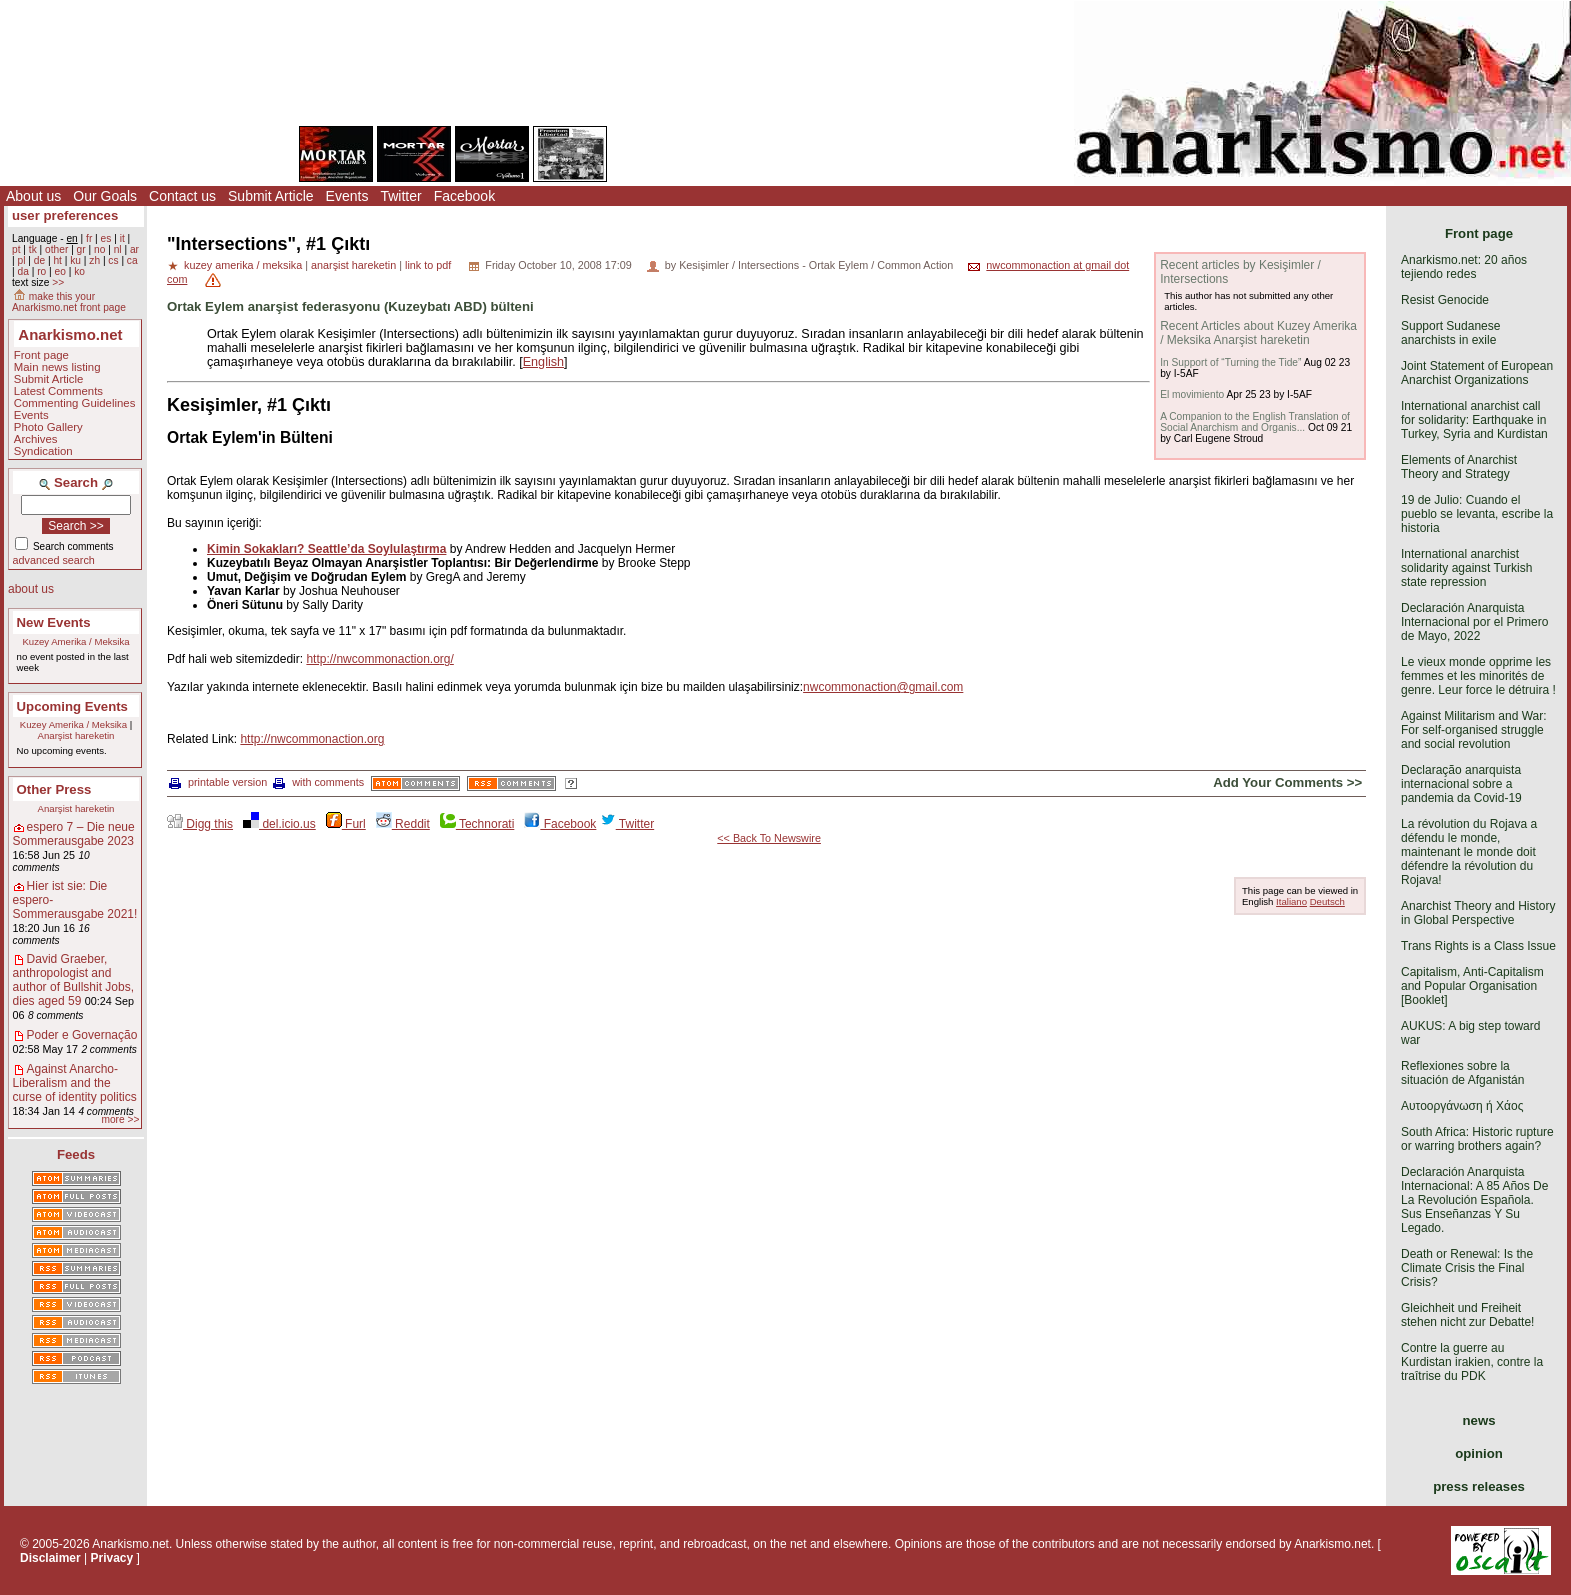  Describe the element at coordinates (73, 980) in the screenshot. I see `David Graeber, anthropologist and author of Bullshit Jobs, dies aged 59` at that location.